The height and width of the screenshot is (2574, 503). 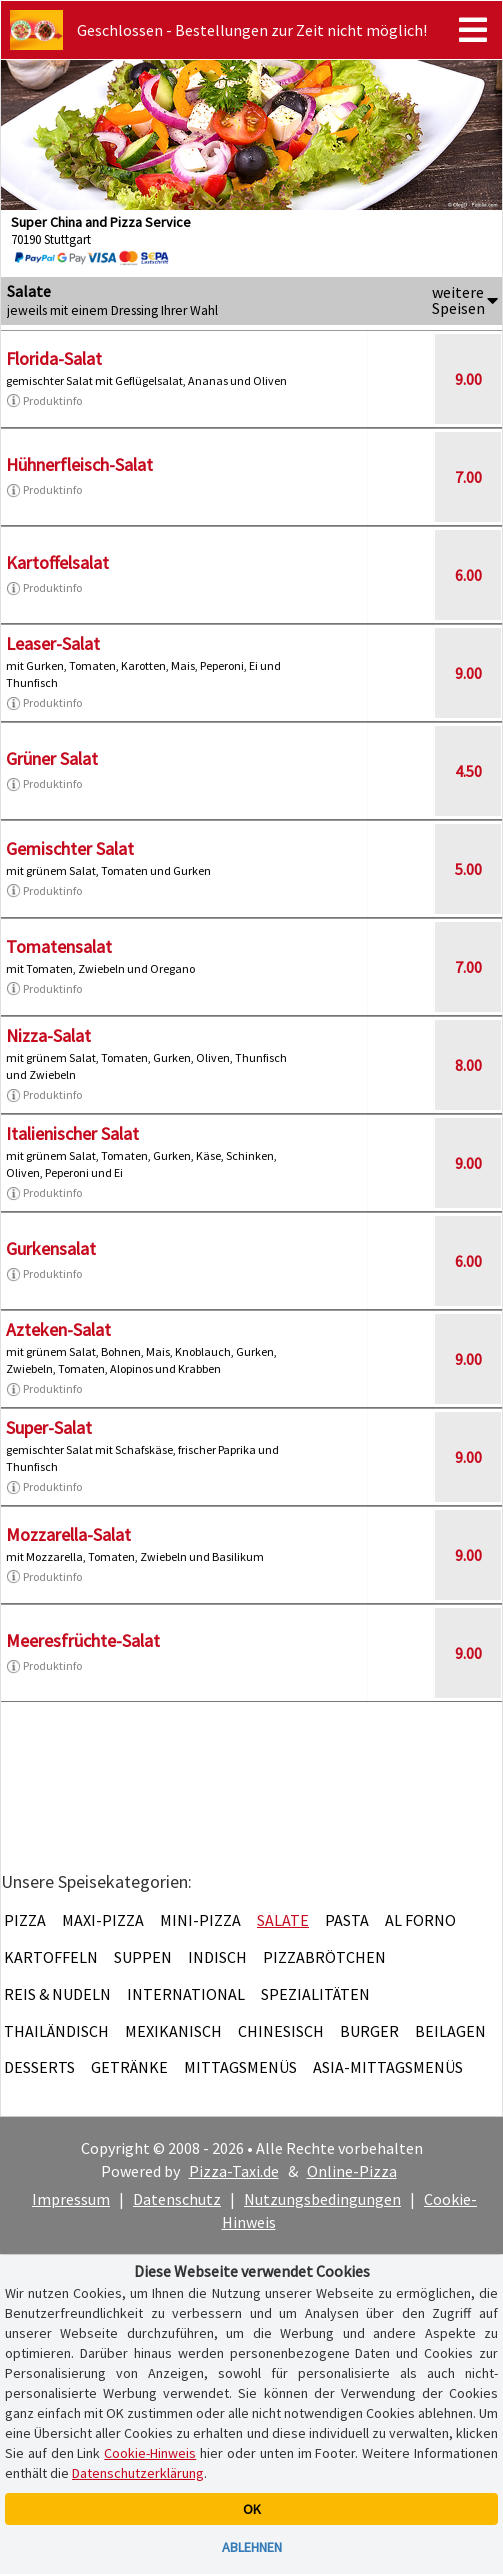 I want to click on Florida-Salat, so click(x=54, y=358).